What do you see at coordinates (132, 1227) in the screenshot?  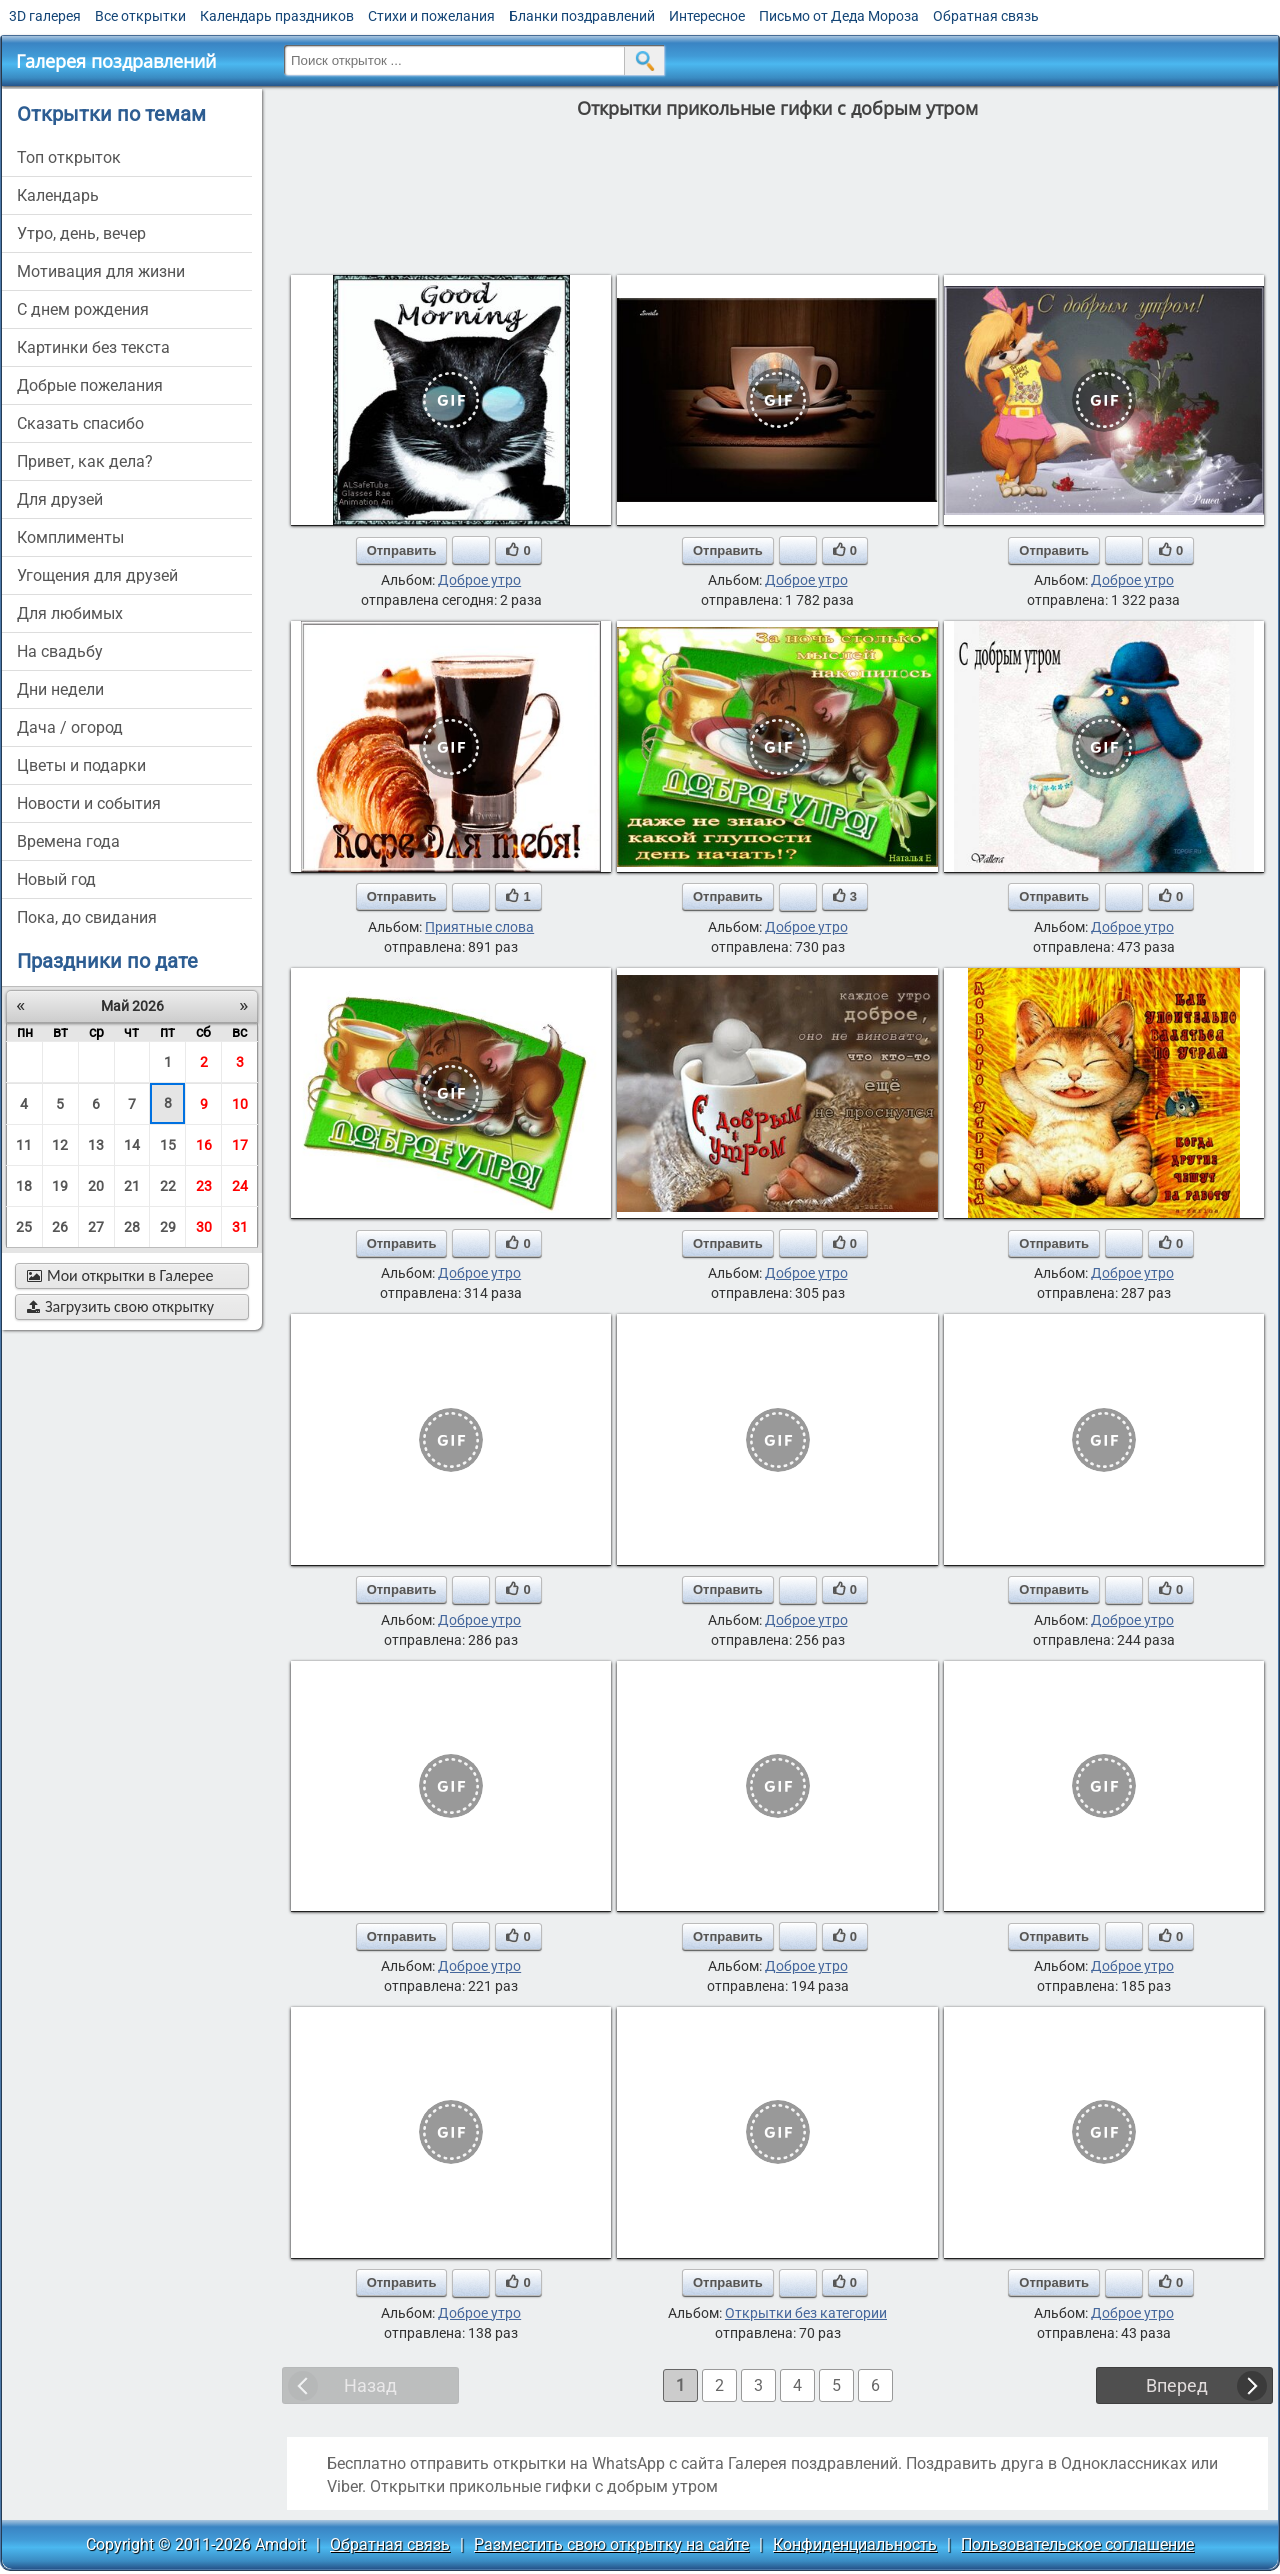 I see `28` at bounding box center [132, 1227].